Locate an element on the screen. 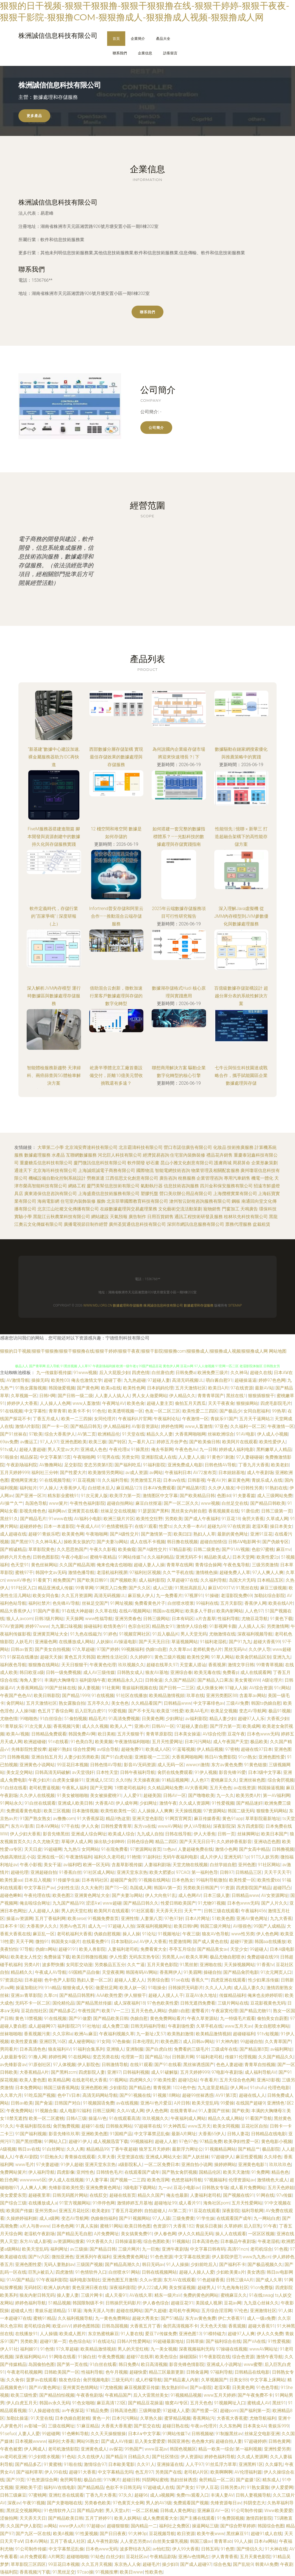 Image resolution: width=295 pixels, height=2576 pixels. 日韩人妻花 is located at coordinates (238, 2133).